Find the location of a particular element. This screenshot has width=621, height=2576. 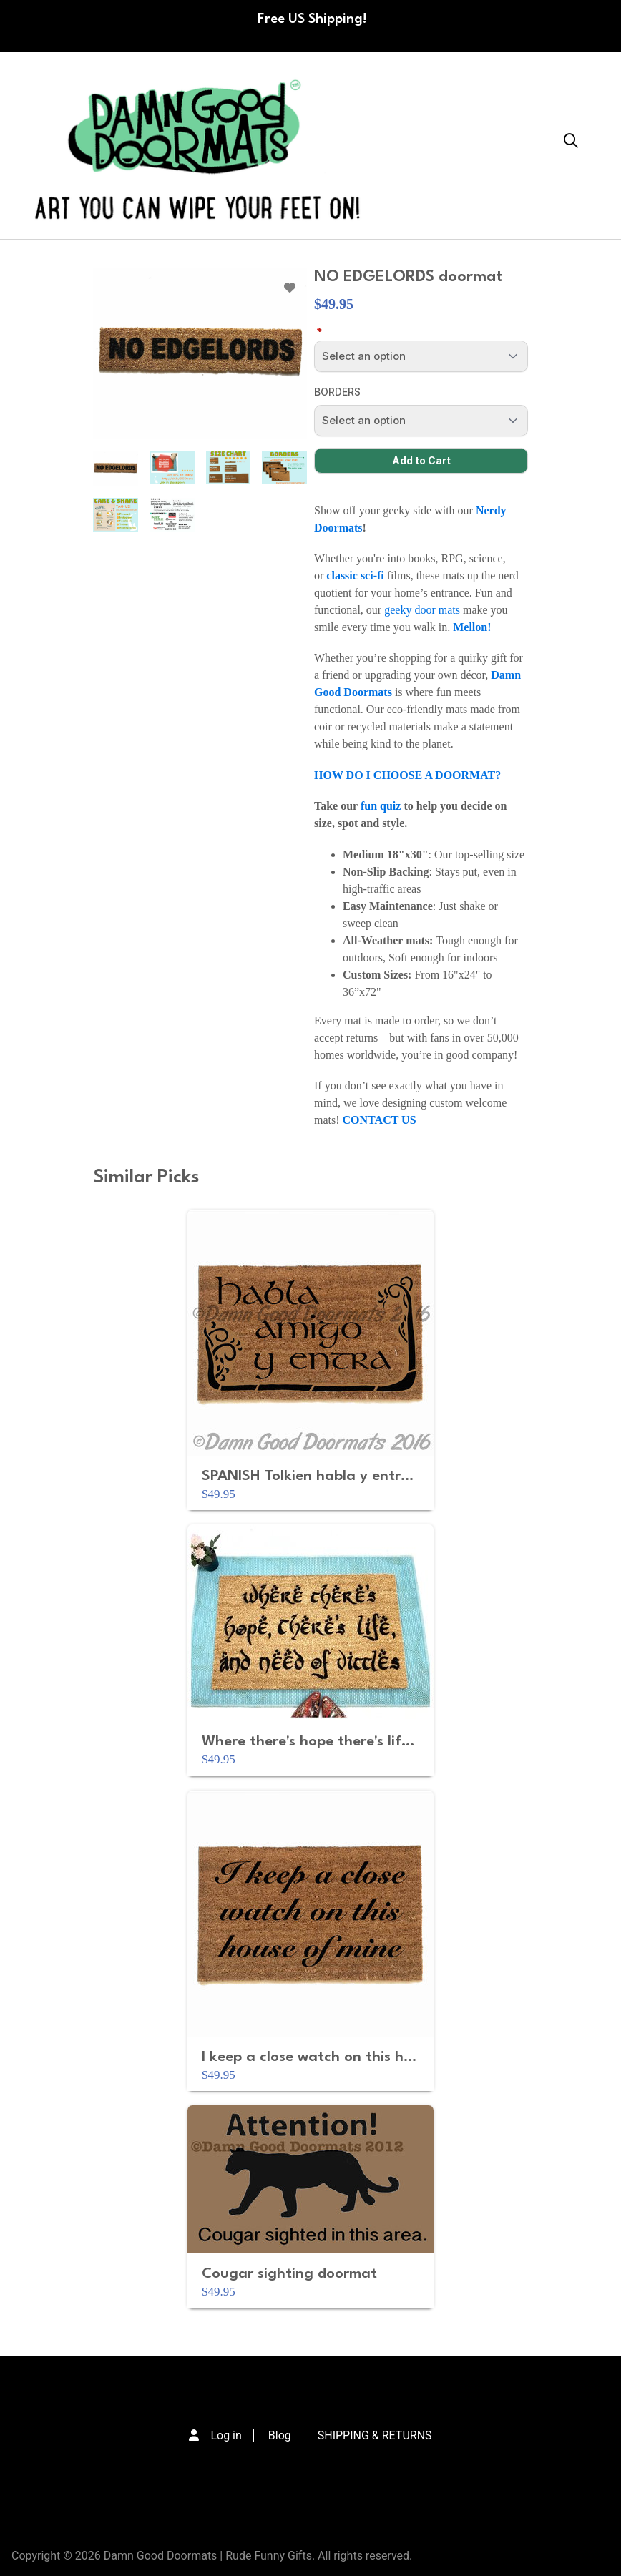

geeky door mats is located at coordinates (423, 610).